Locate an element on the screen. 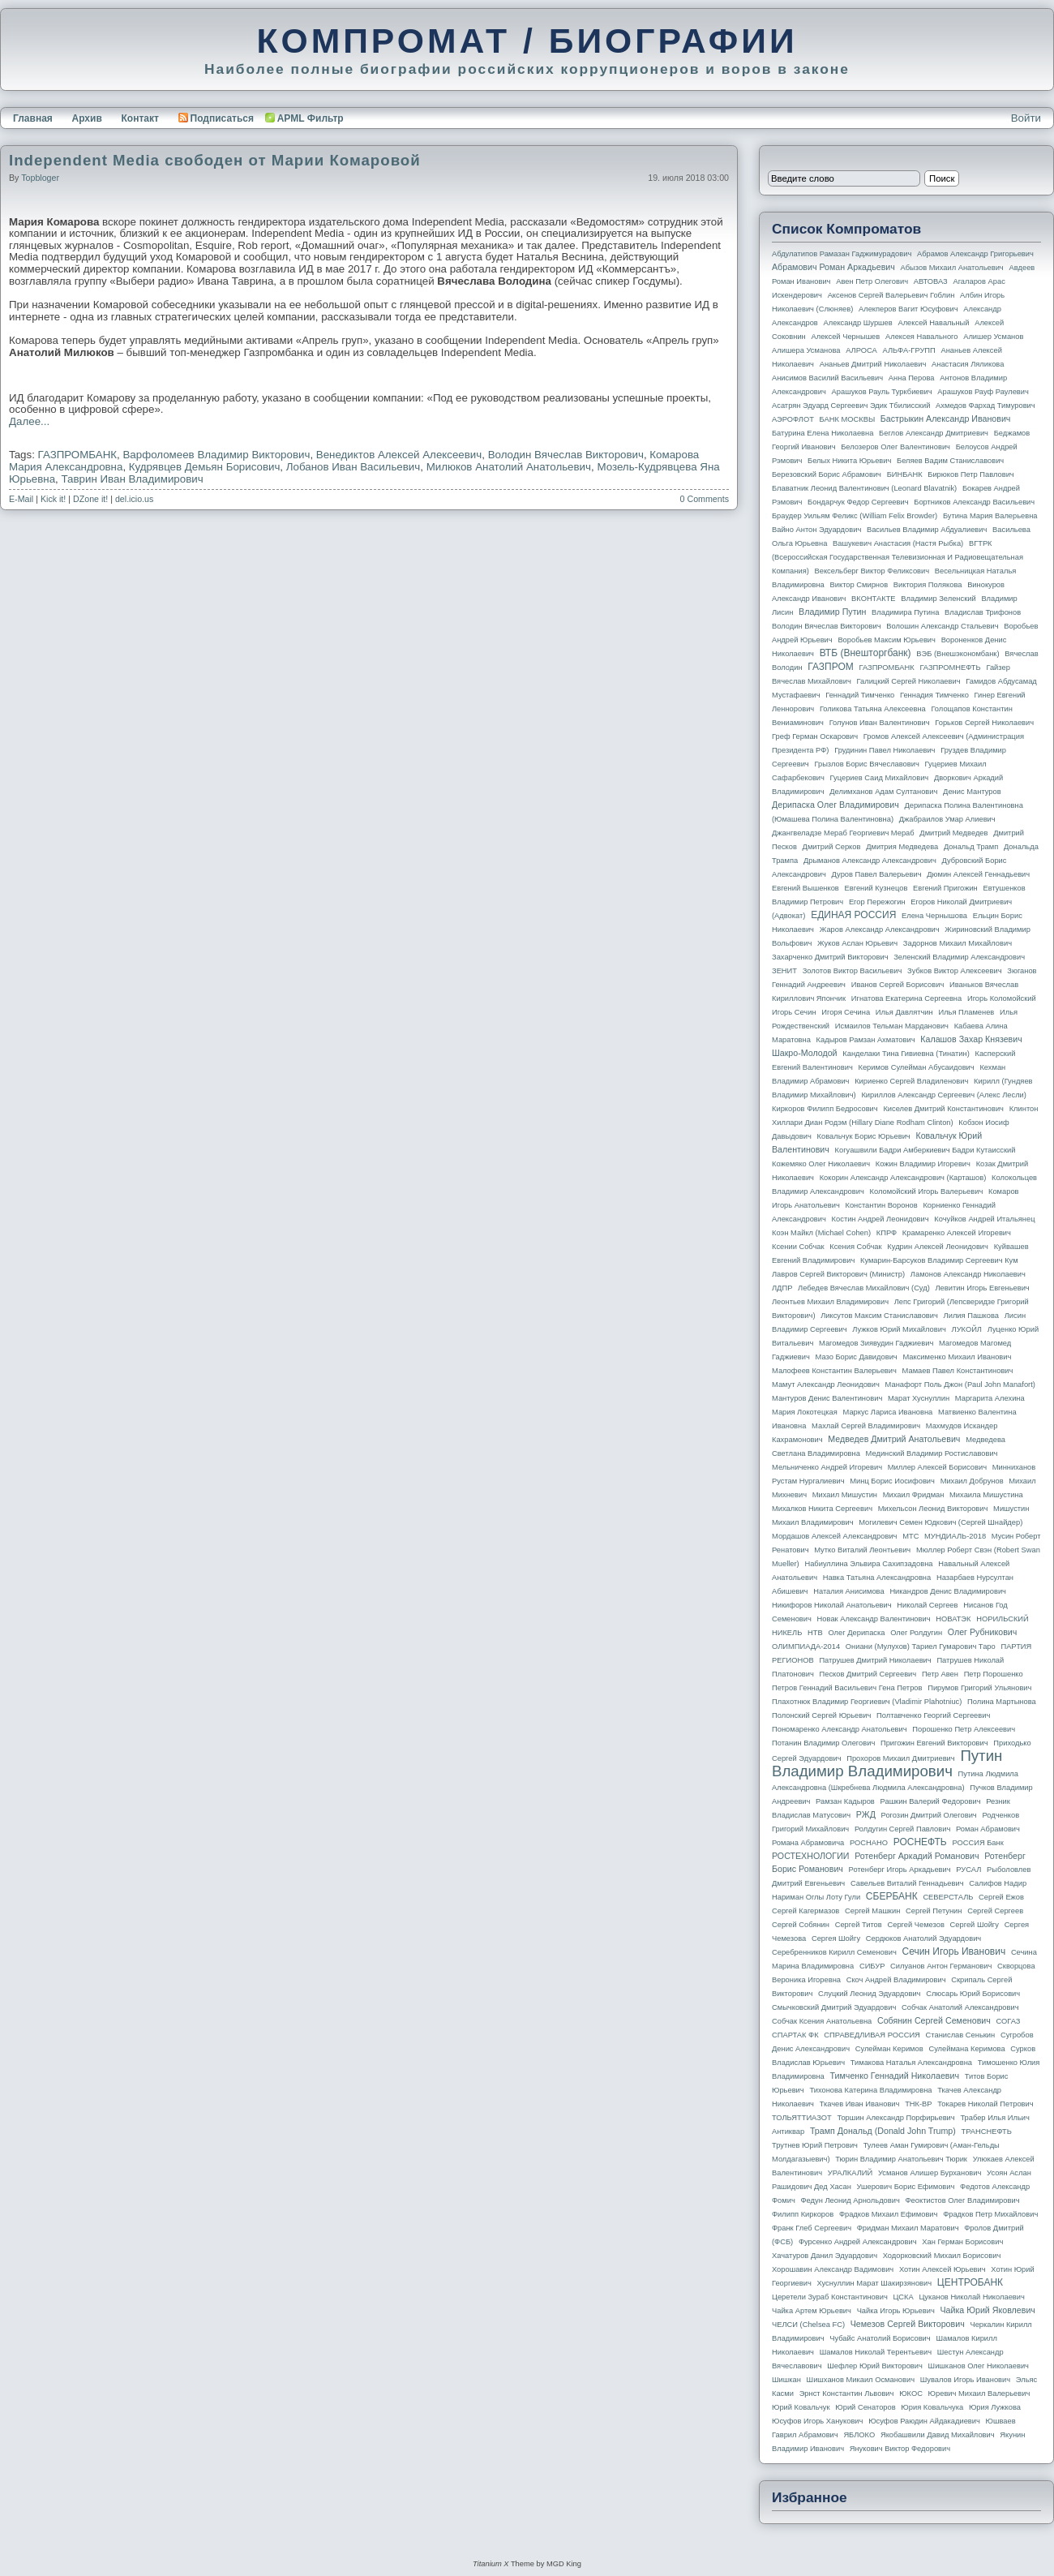 Image resolution: width=1054 pixels, height=2576 pixels. Петр Порошенко is located at coordinates (993, 1674).